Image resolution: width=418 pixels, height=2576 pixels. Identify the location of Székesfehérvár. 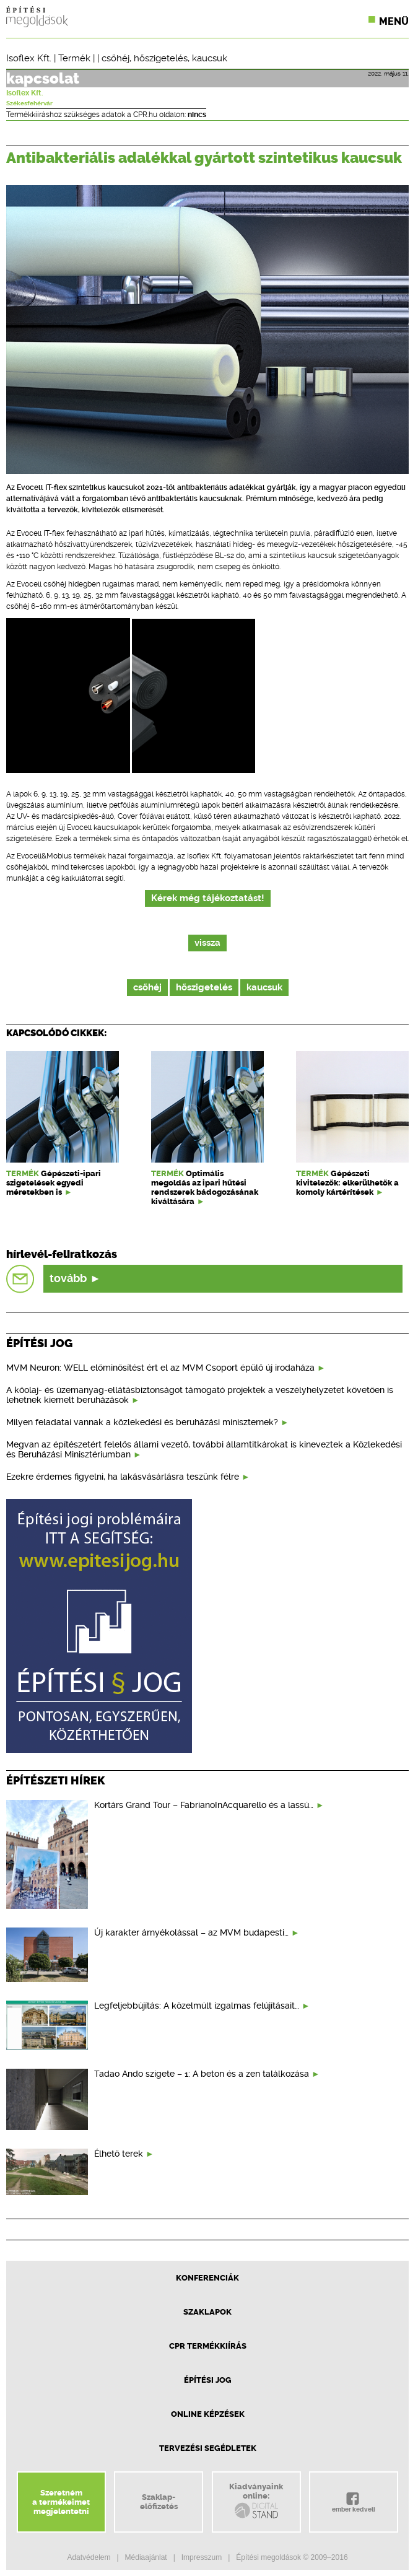
(29, 103).